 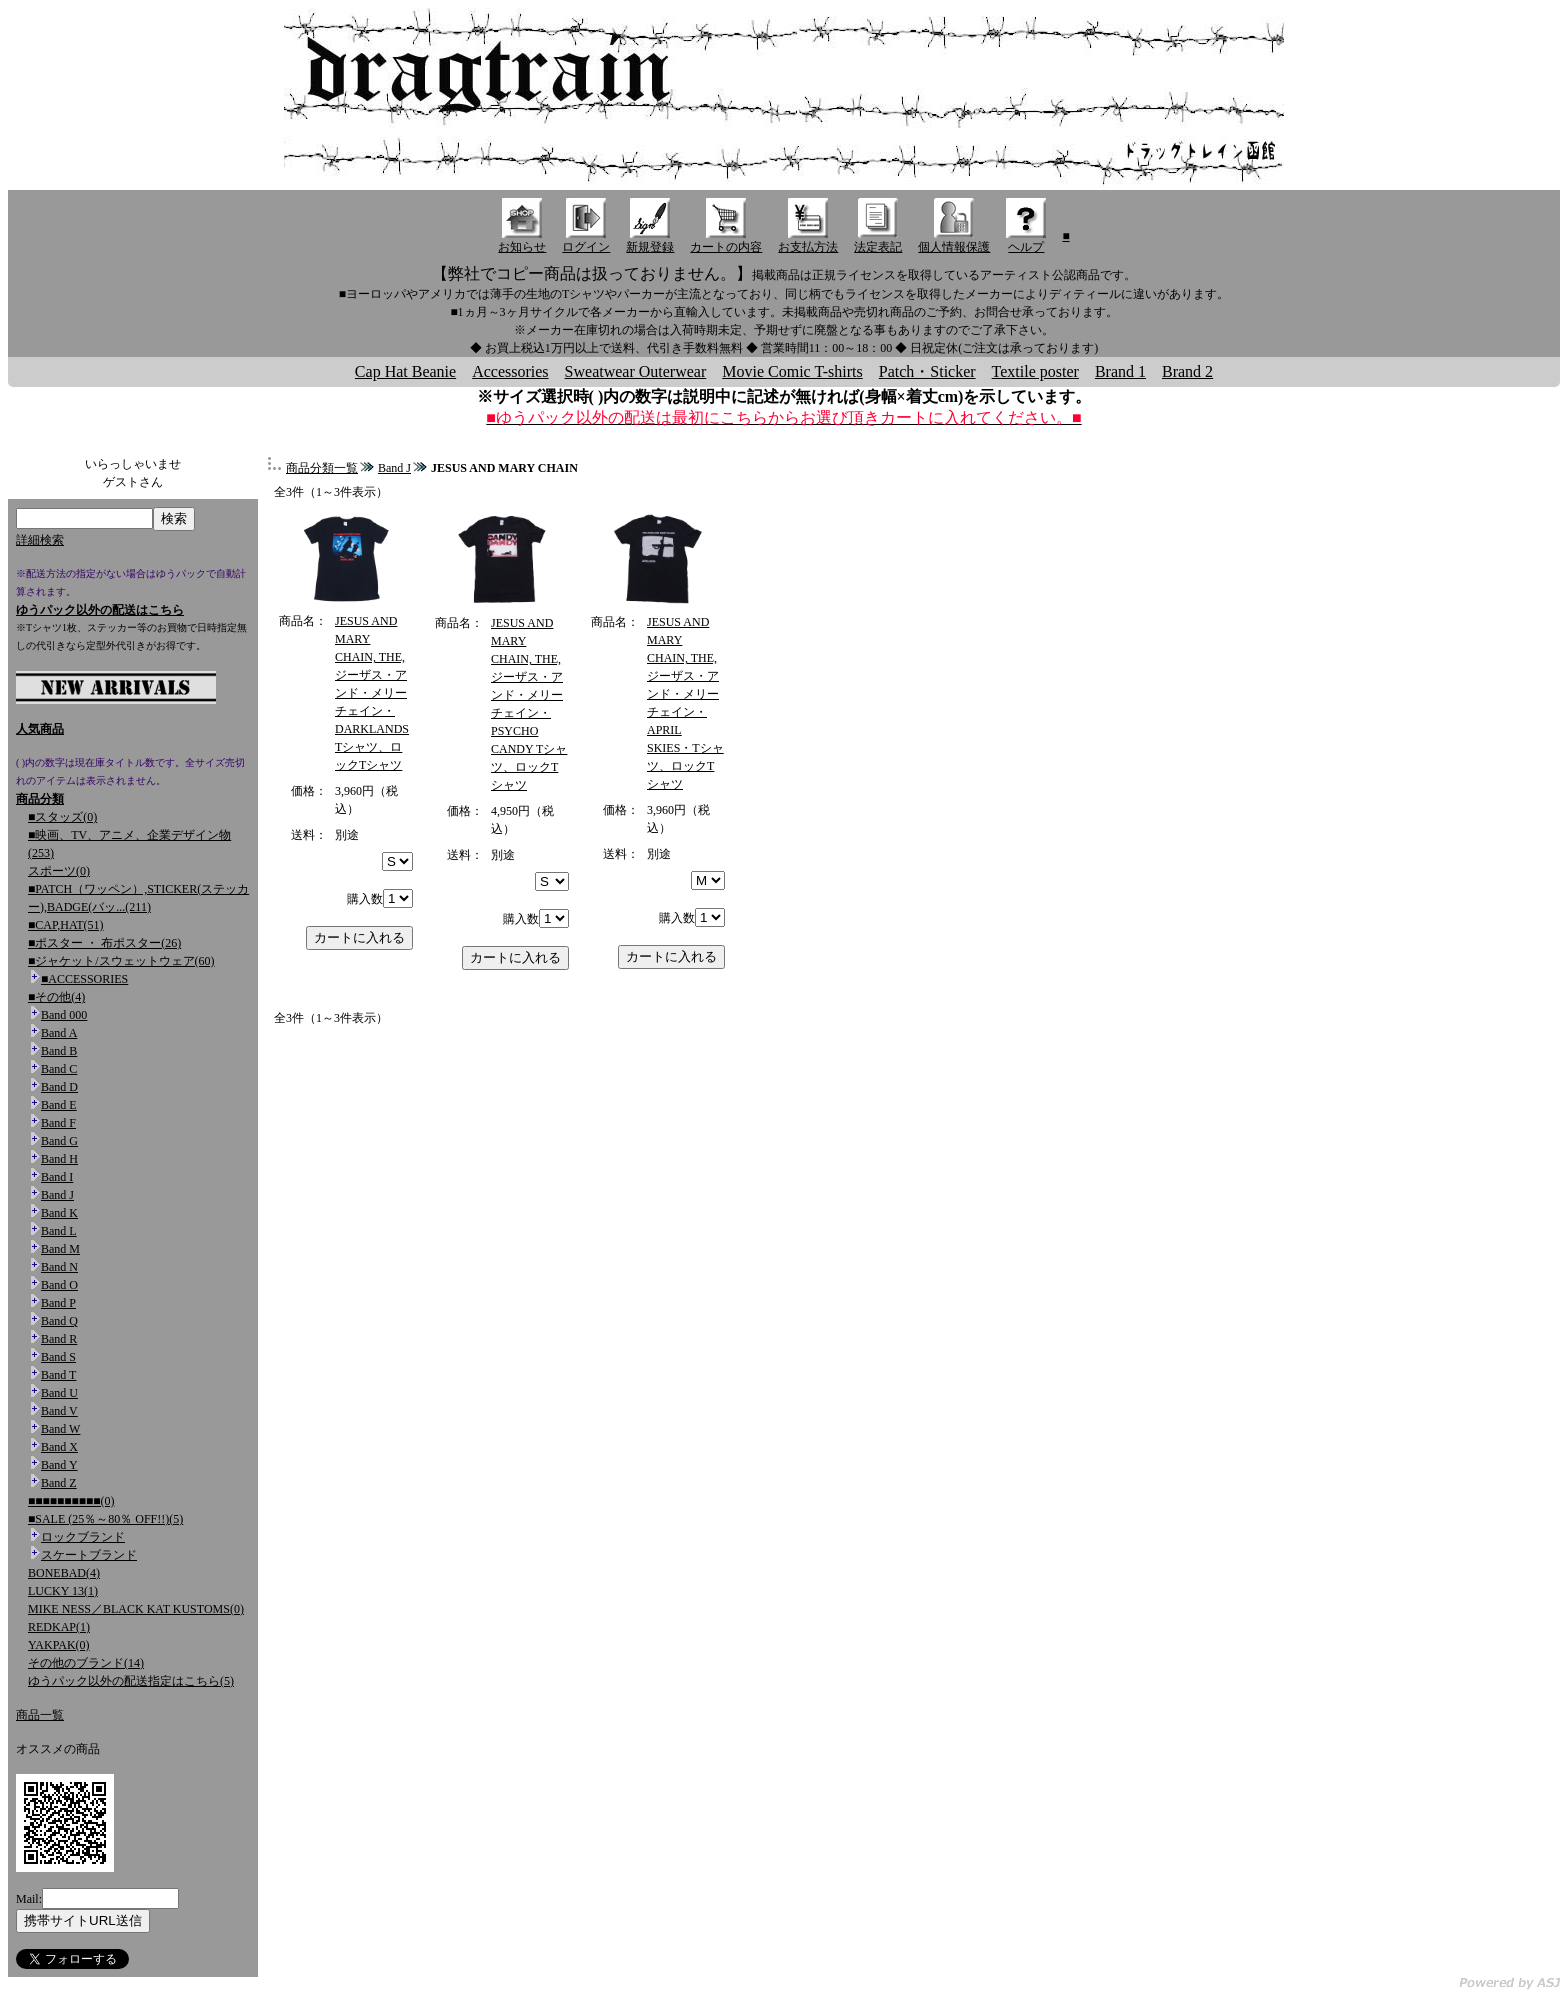 I want to click on Band D, so click(x=59, y=1087).